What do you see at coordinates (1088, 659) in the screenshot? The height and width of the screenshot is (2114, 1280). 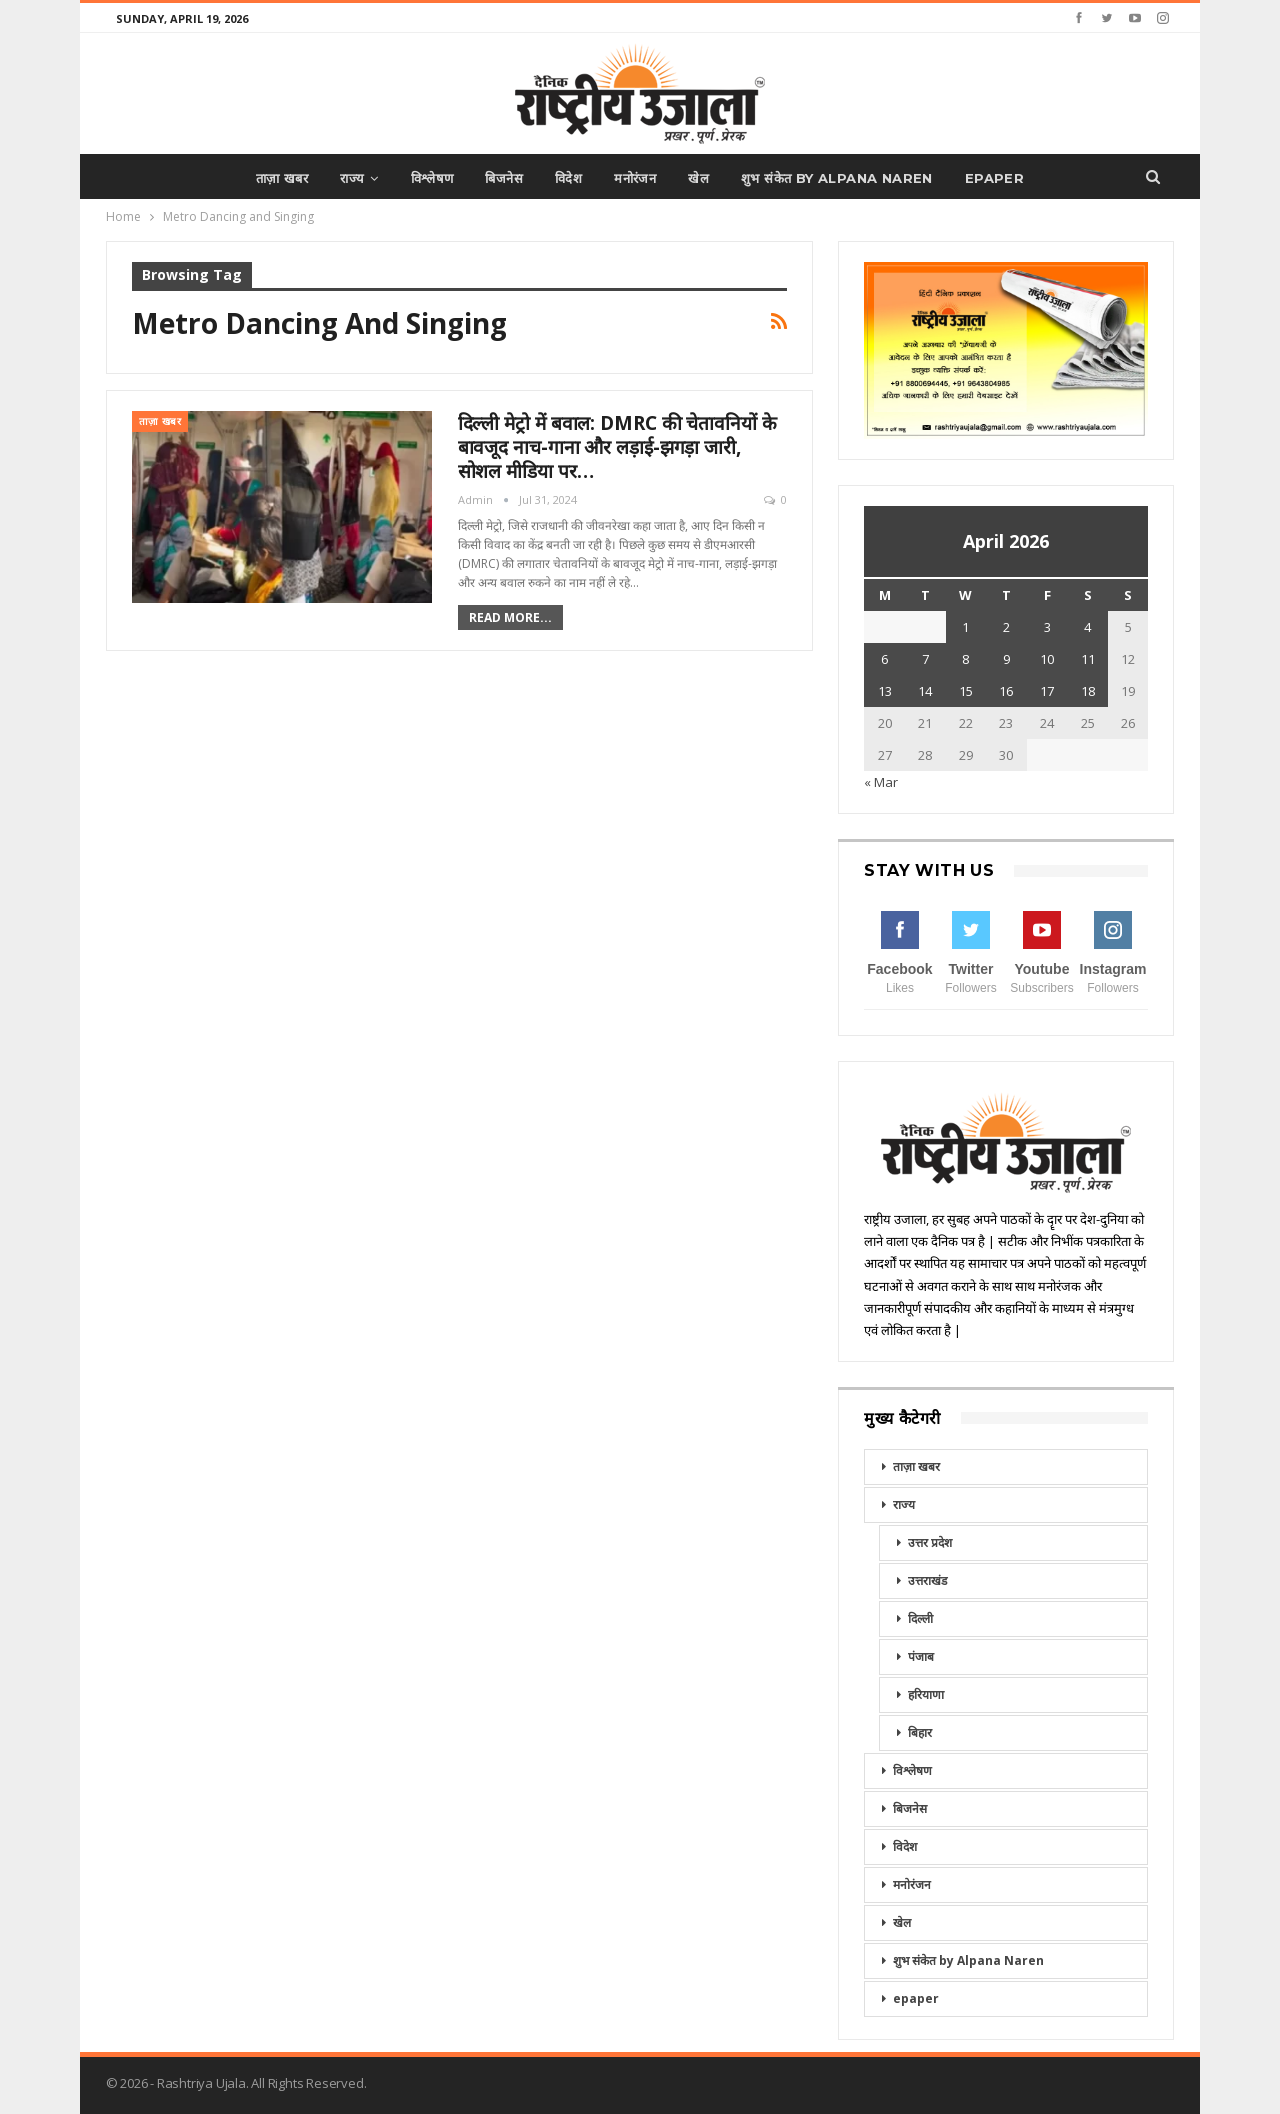 I see `11 [Posts published on April 11, 2026]` at bounding box center [1088, 659].